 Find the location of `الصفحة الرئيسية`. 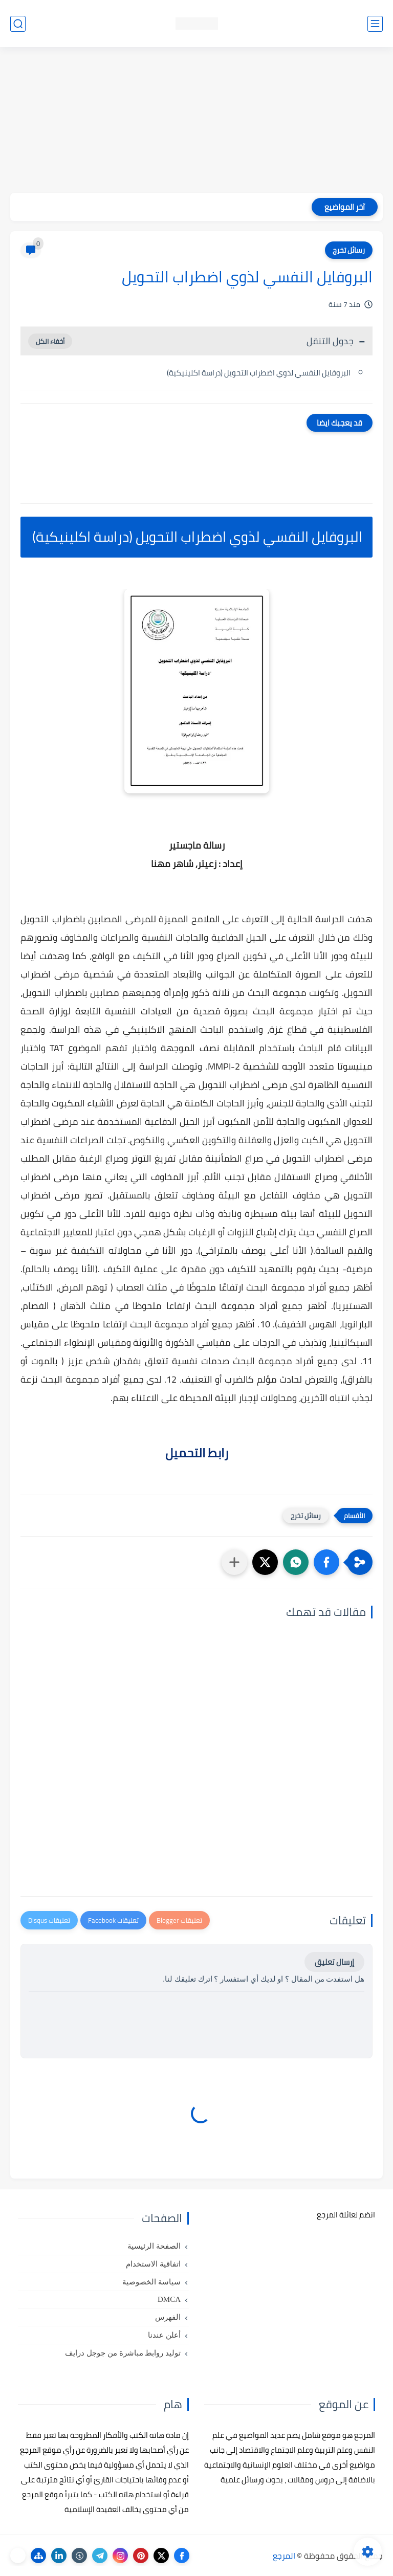

الصفحة الرئيسية is located at coordinates (154, 2246).